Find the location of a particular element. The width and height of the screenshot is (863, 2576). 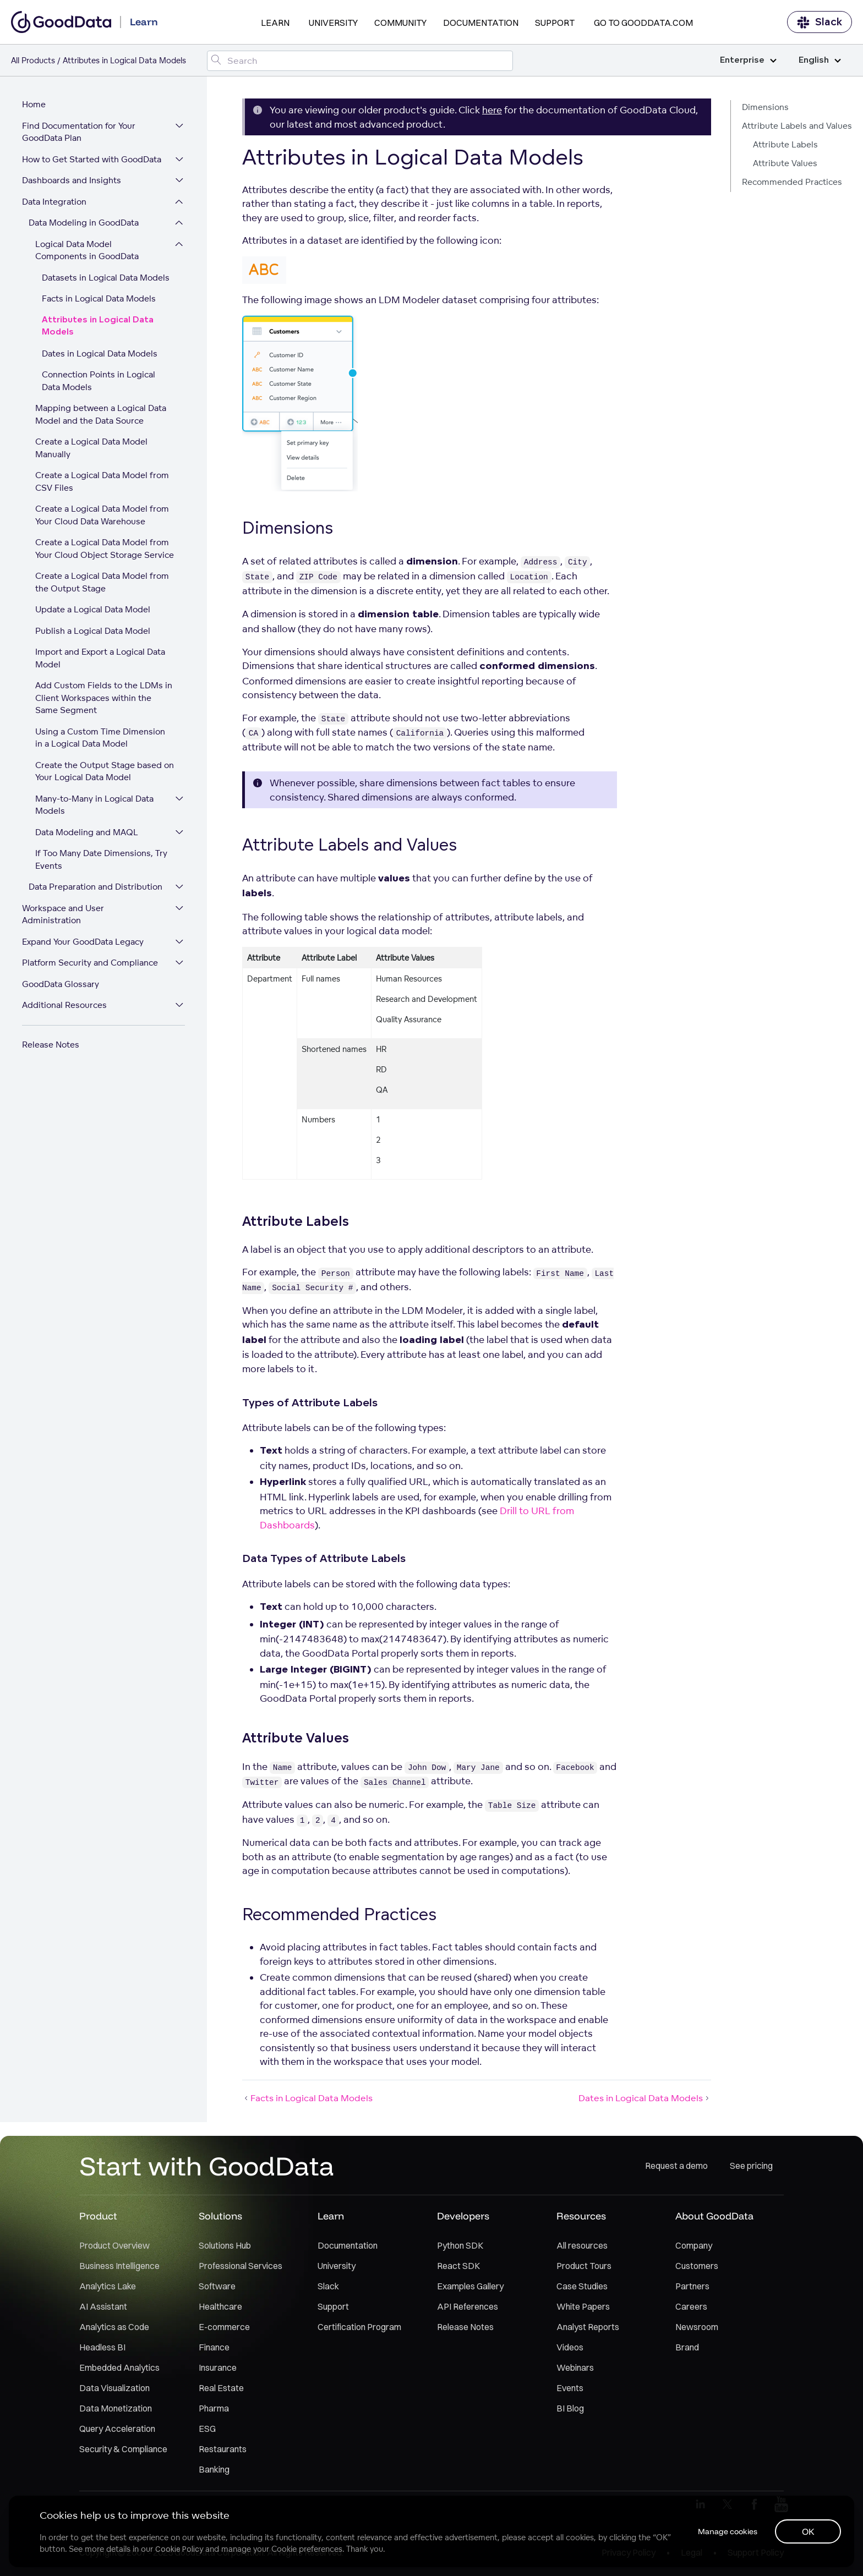

React SDK is located at coordinates (458, 2265).